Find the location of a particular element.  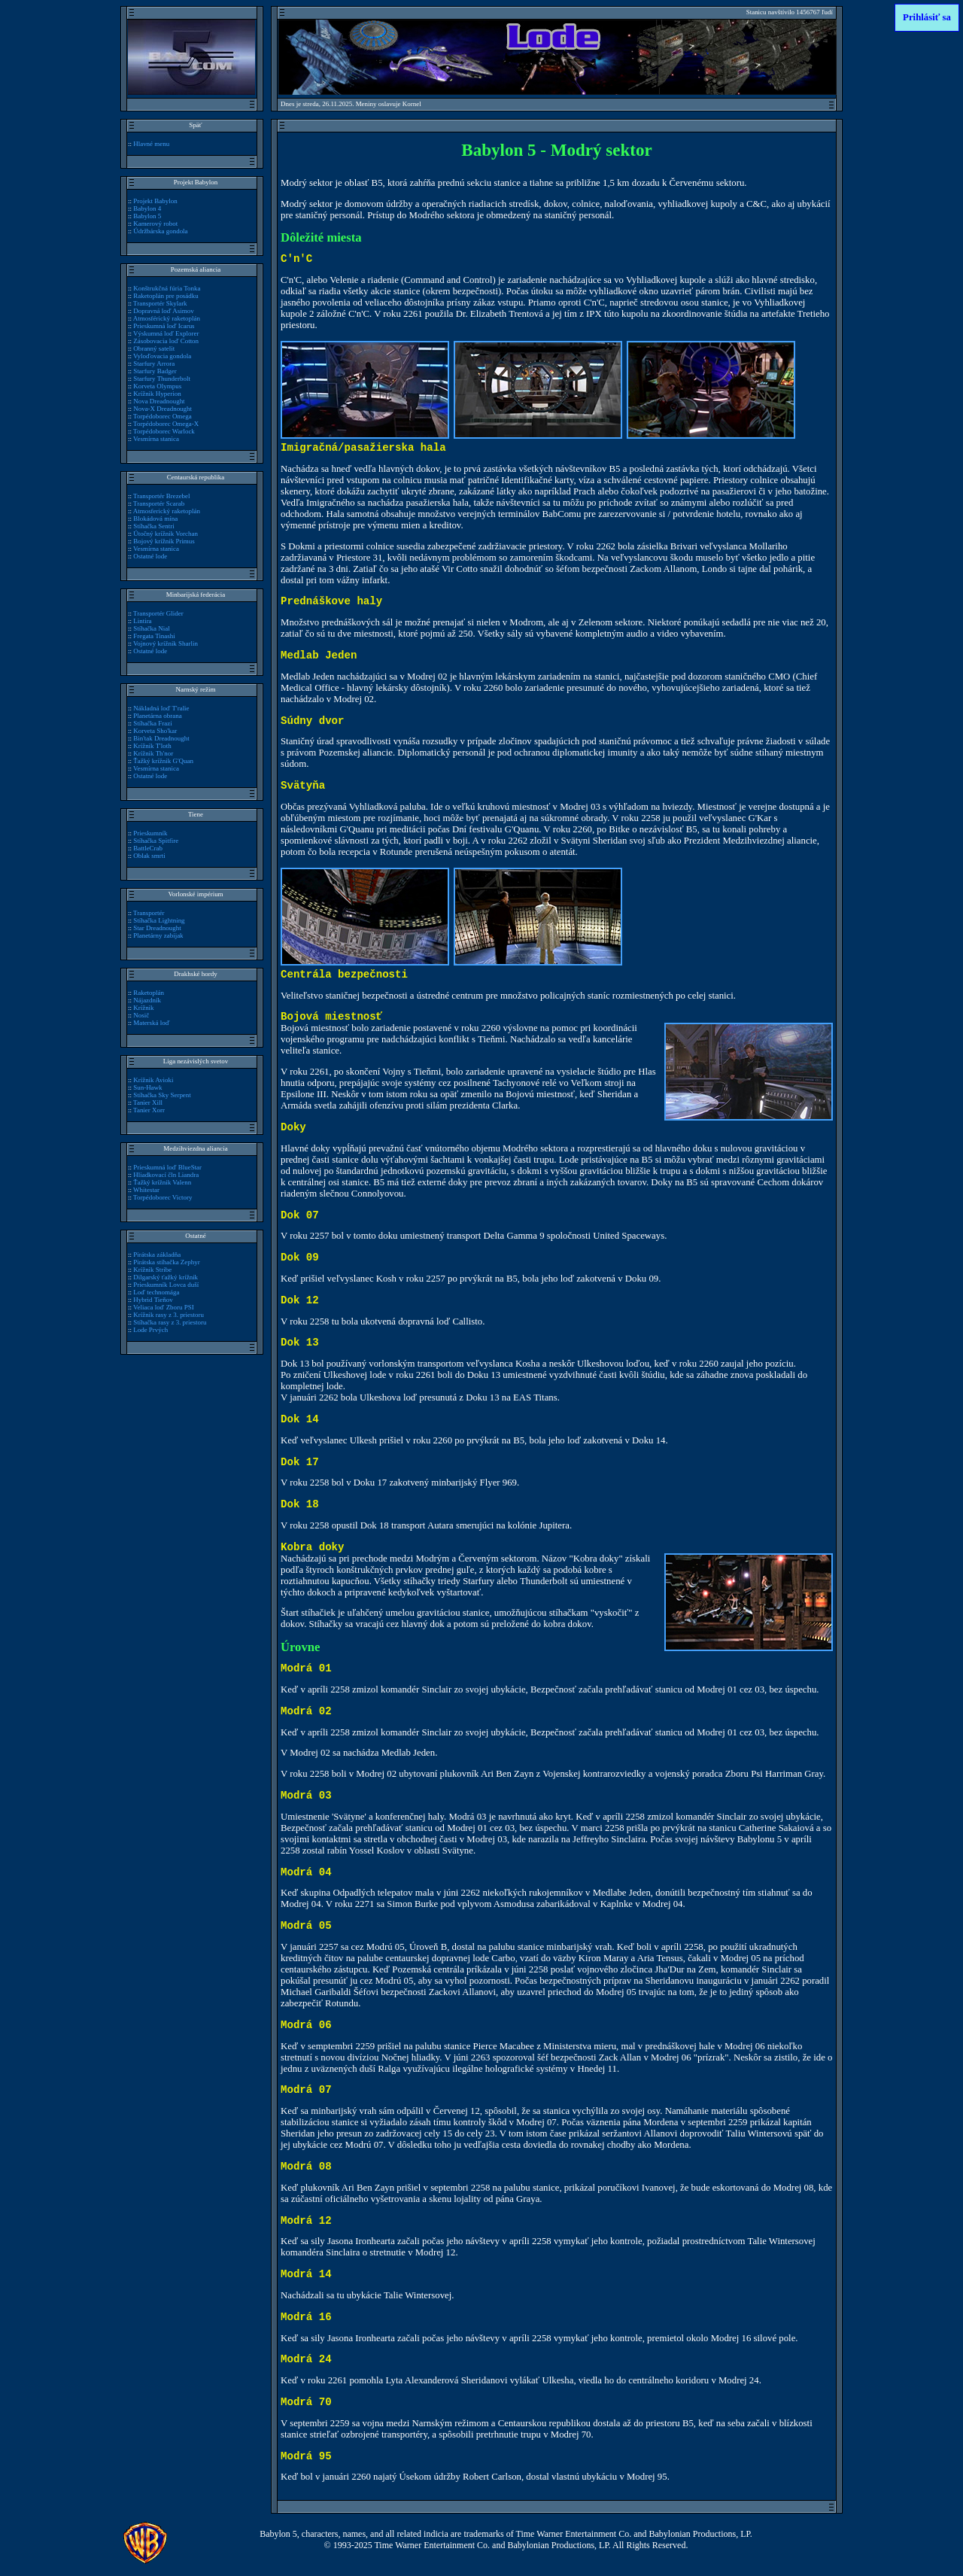

Torpédoborec Omega is located at coordinates (162, 416).